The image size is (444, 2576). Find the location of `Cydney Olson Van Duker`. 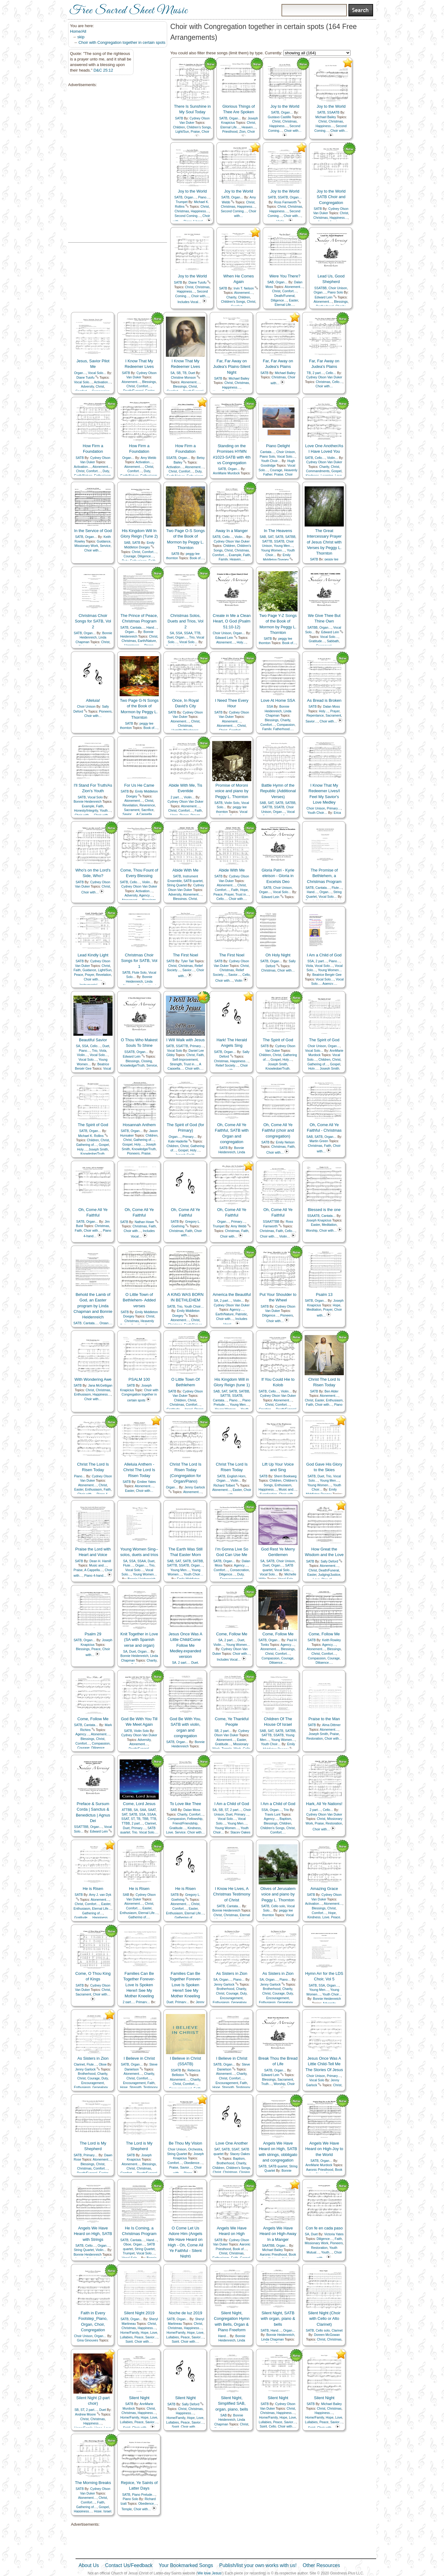

Cydney Olson Van Duker is located at coordinates (324, 377).